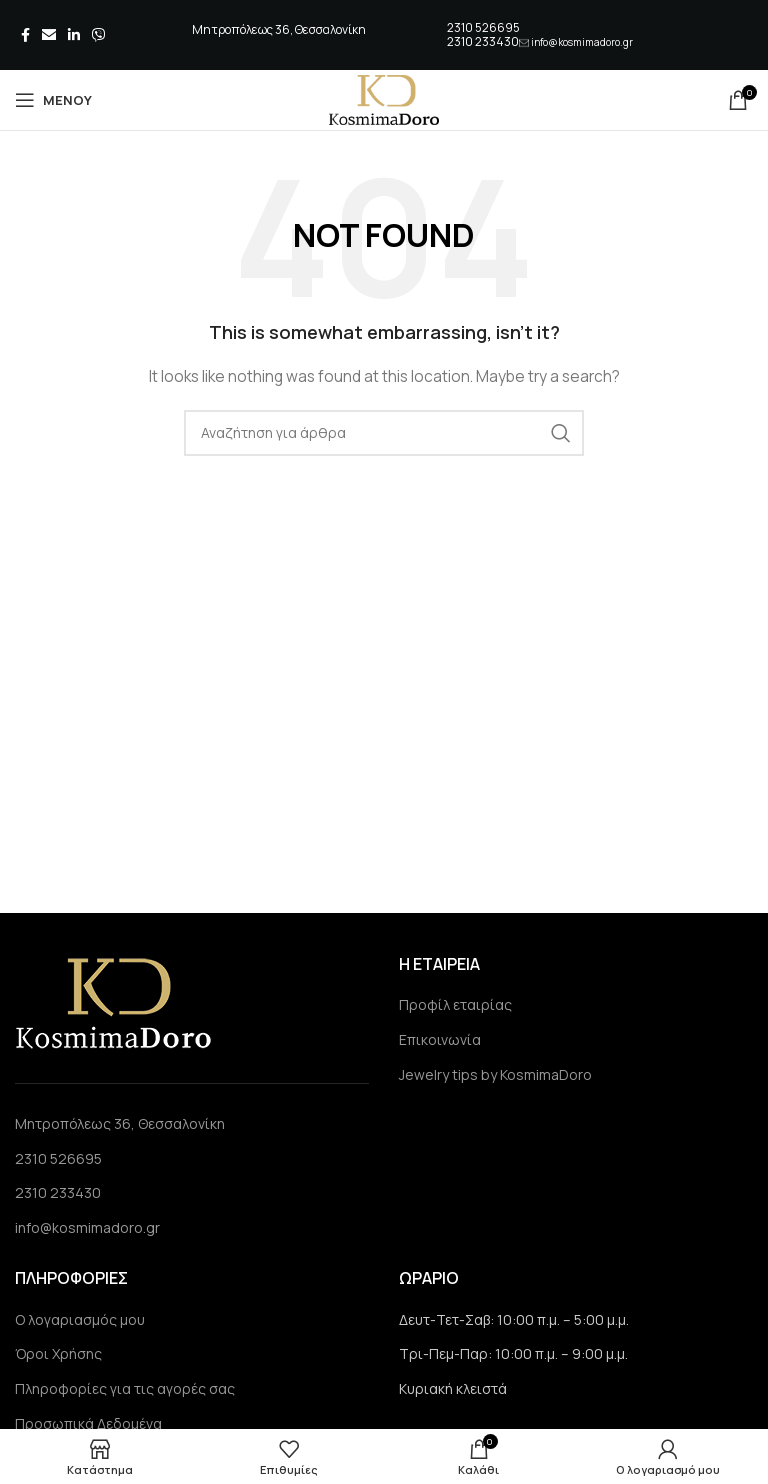 The image size is (768, 1484). I want to click on [Facebook social link], so click(25, 35).